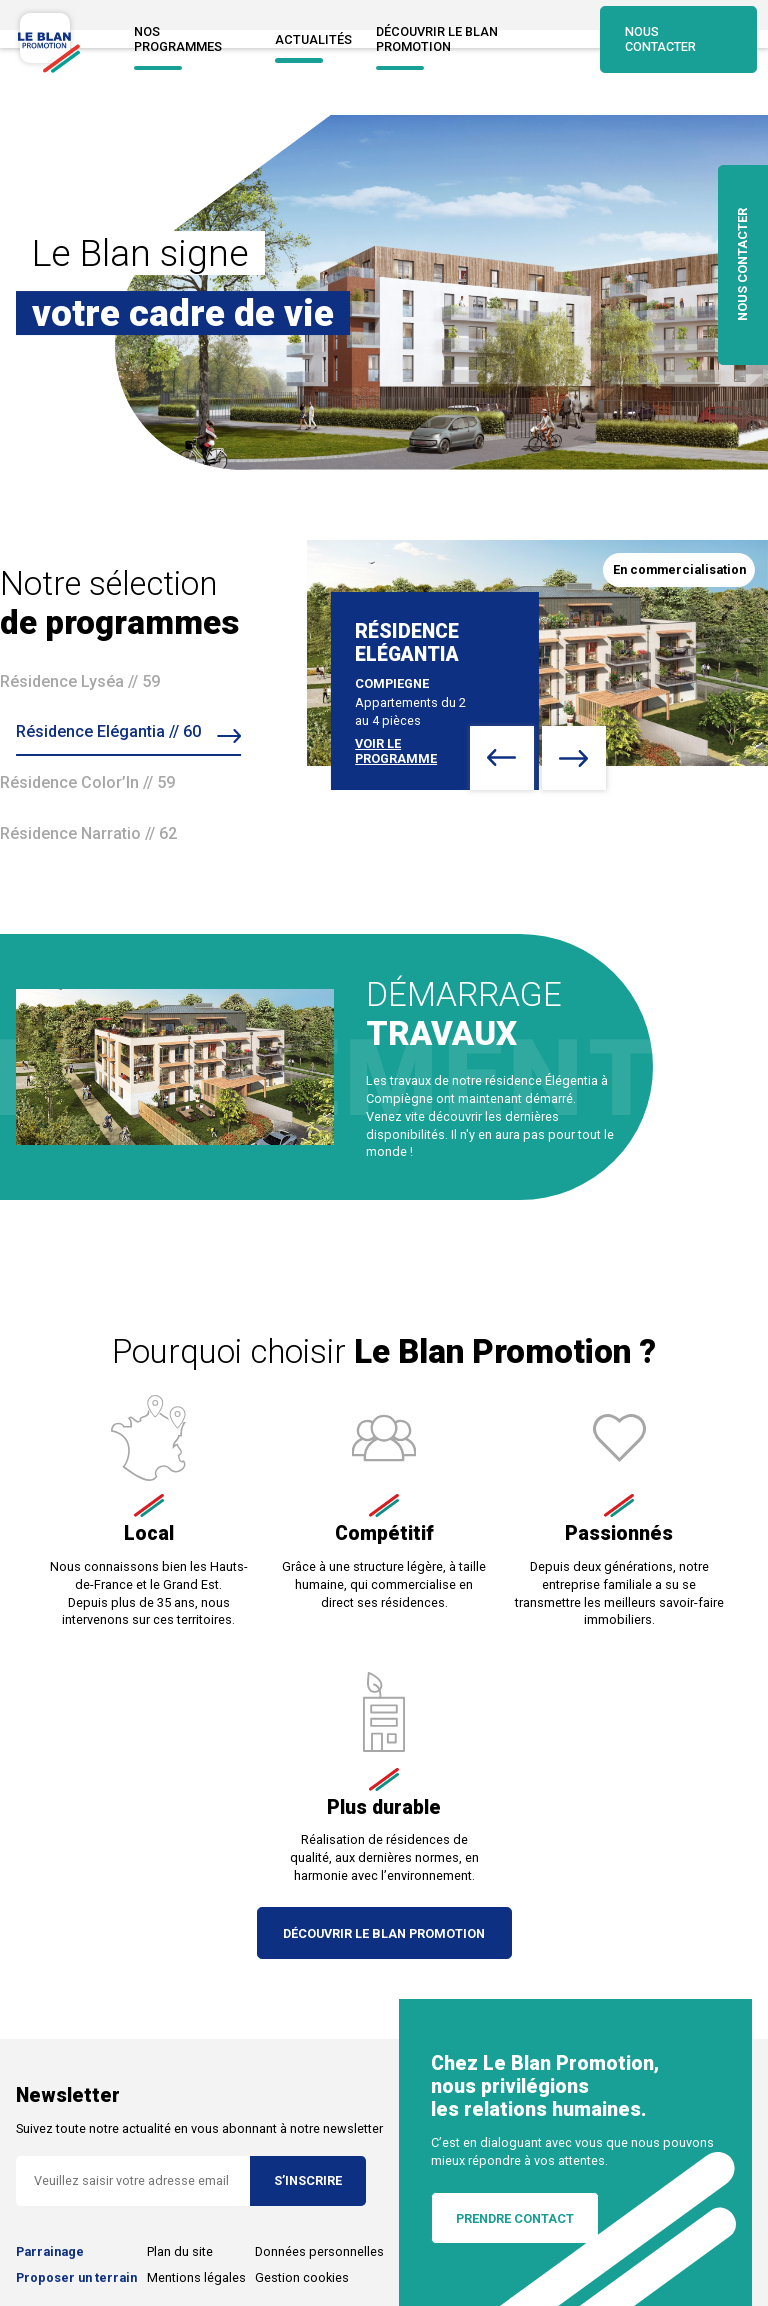  Describe the element at coordinates (180, 2251) in the screenshot. I see `Plan du site` at that location.